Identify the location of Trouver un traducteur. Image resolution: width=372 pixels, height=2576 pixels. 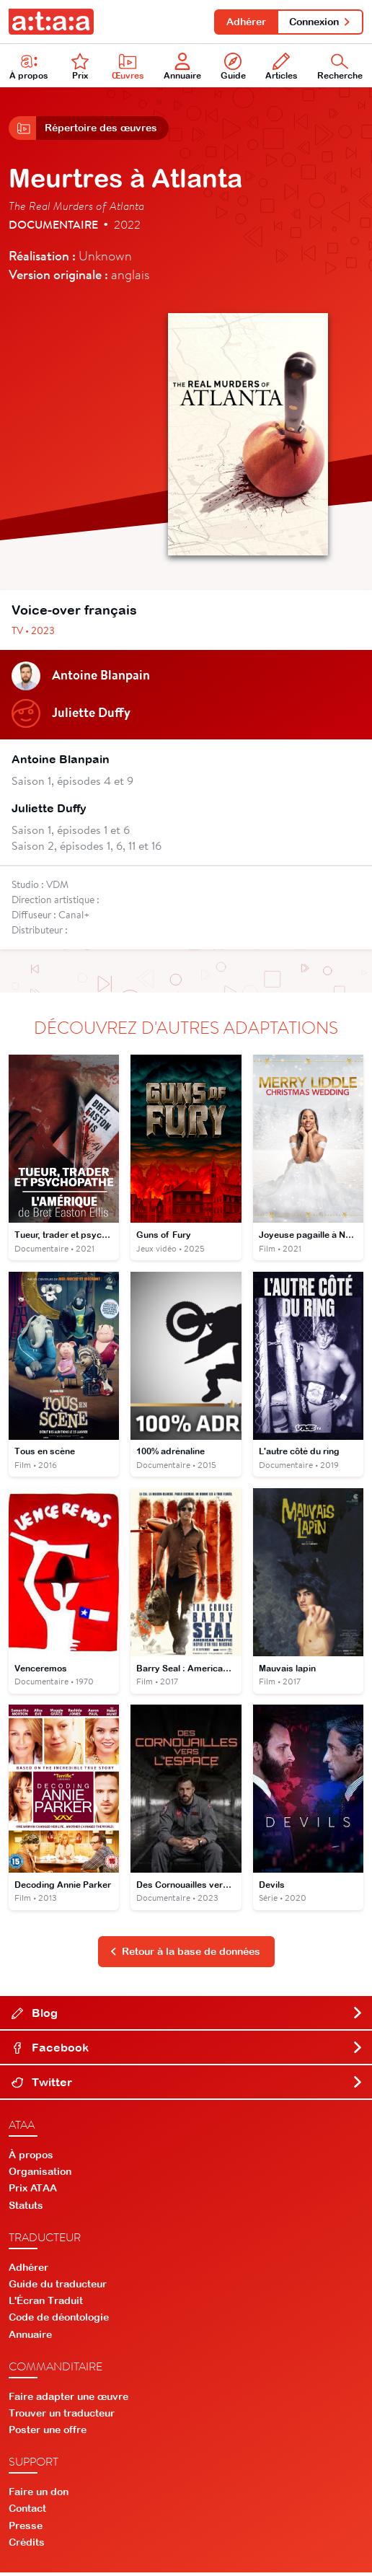
(62, 2416).